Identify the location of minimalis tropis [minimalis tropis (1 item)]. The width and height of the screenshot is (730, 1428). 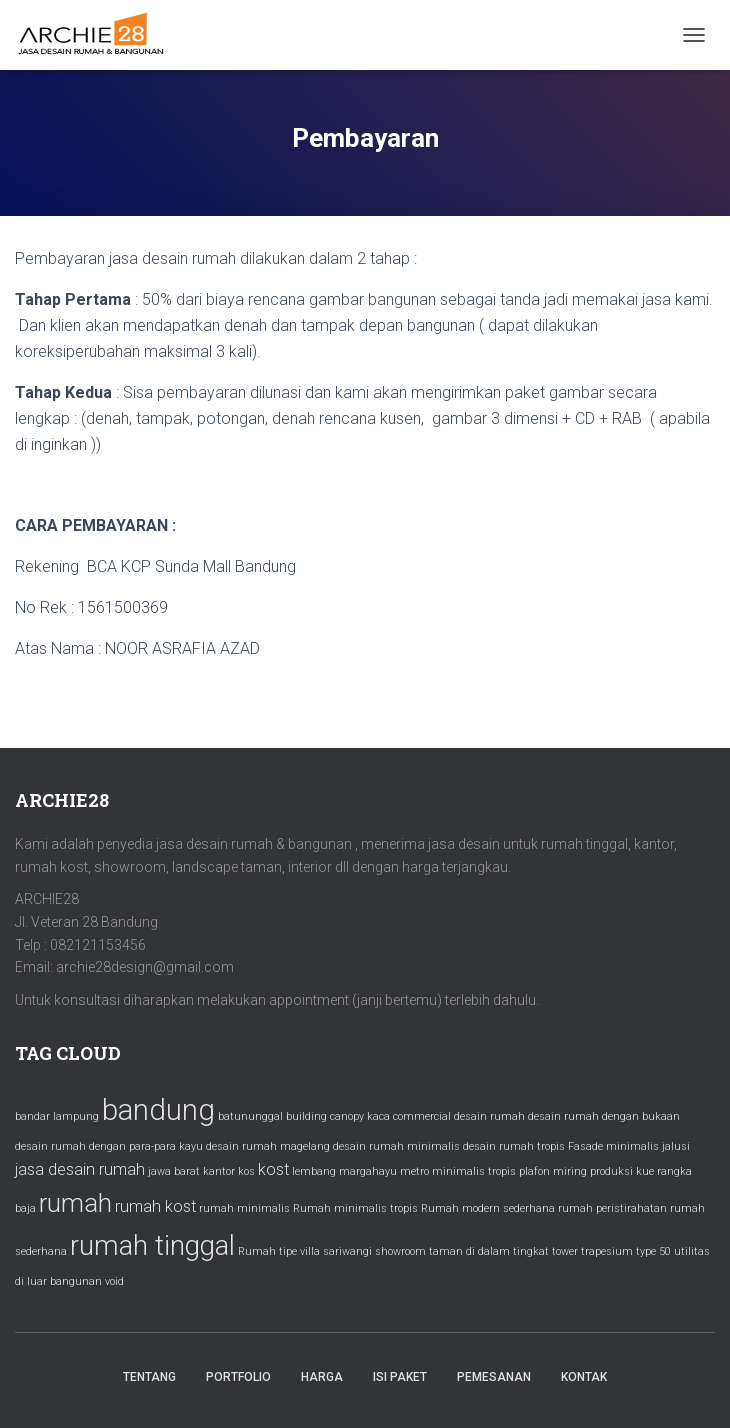
(474, 1171).